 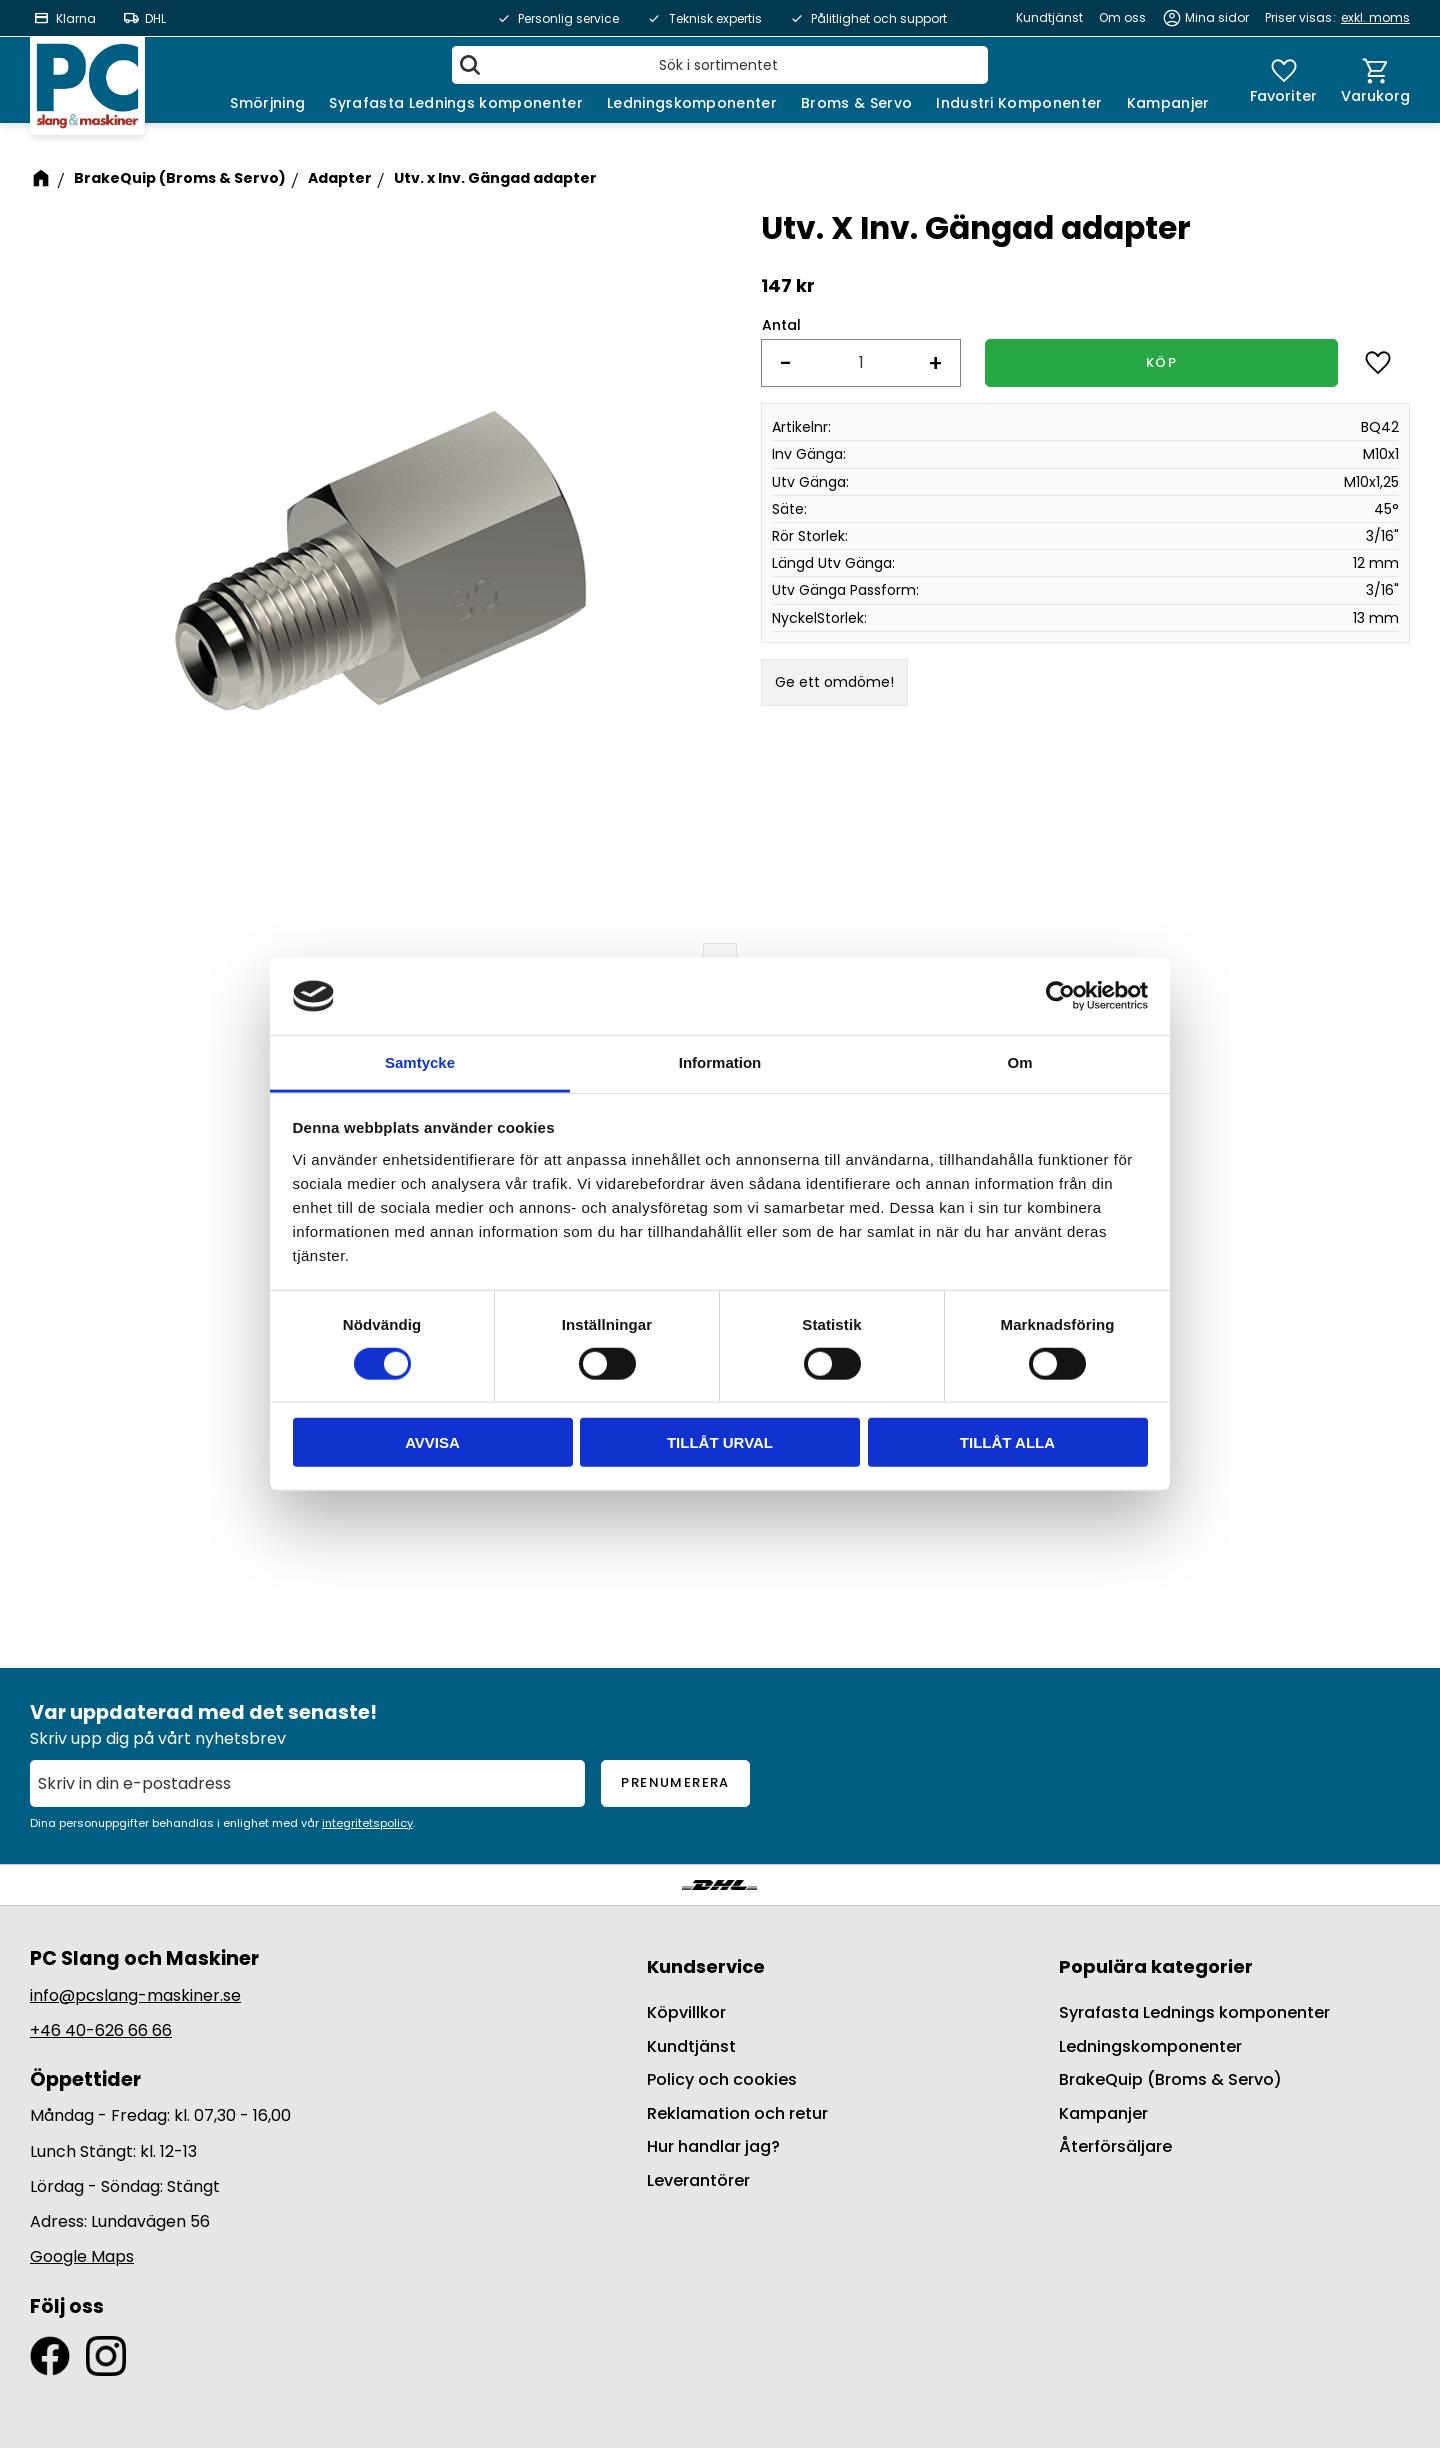 What do you see at coordinates (1019, 1062) in the screenshot?
I see `Om [tab]` at bounding box center [1019, 1062].